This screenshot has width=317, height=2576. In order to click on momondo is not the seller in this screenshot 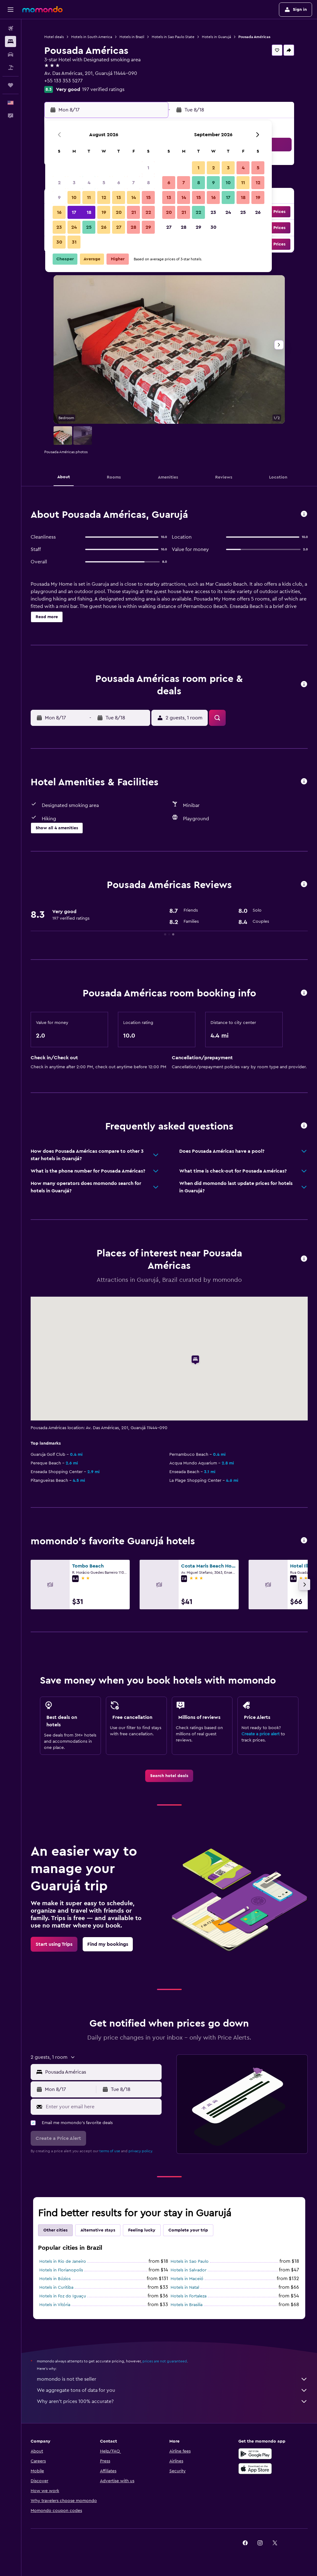, I will do `click(172, 2379)`.